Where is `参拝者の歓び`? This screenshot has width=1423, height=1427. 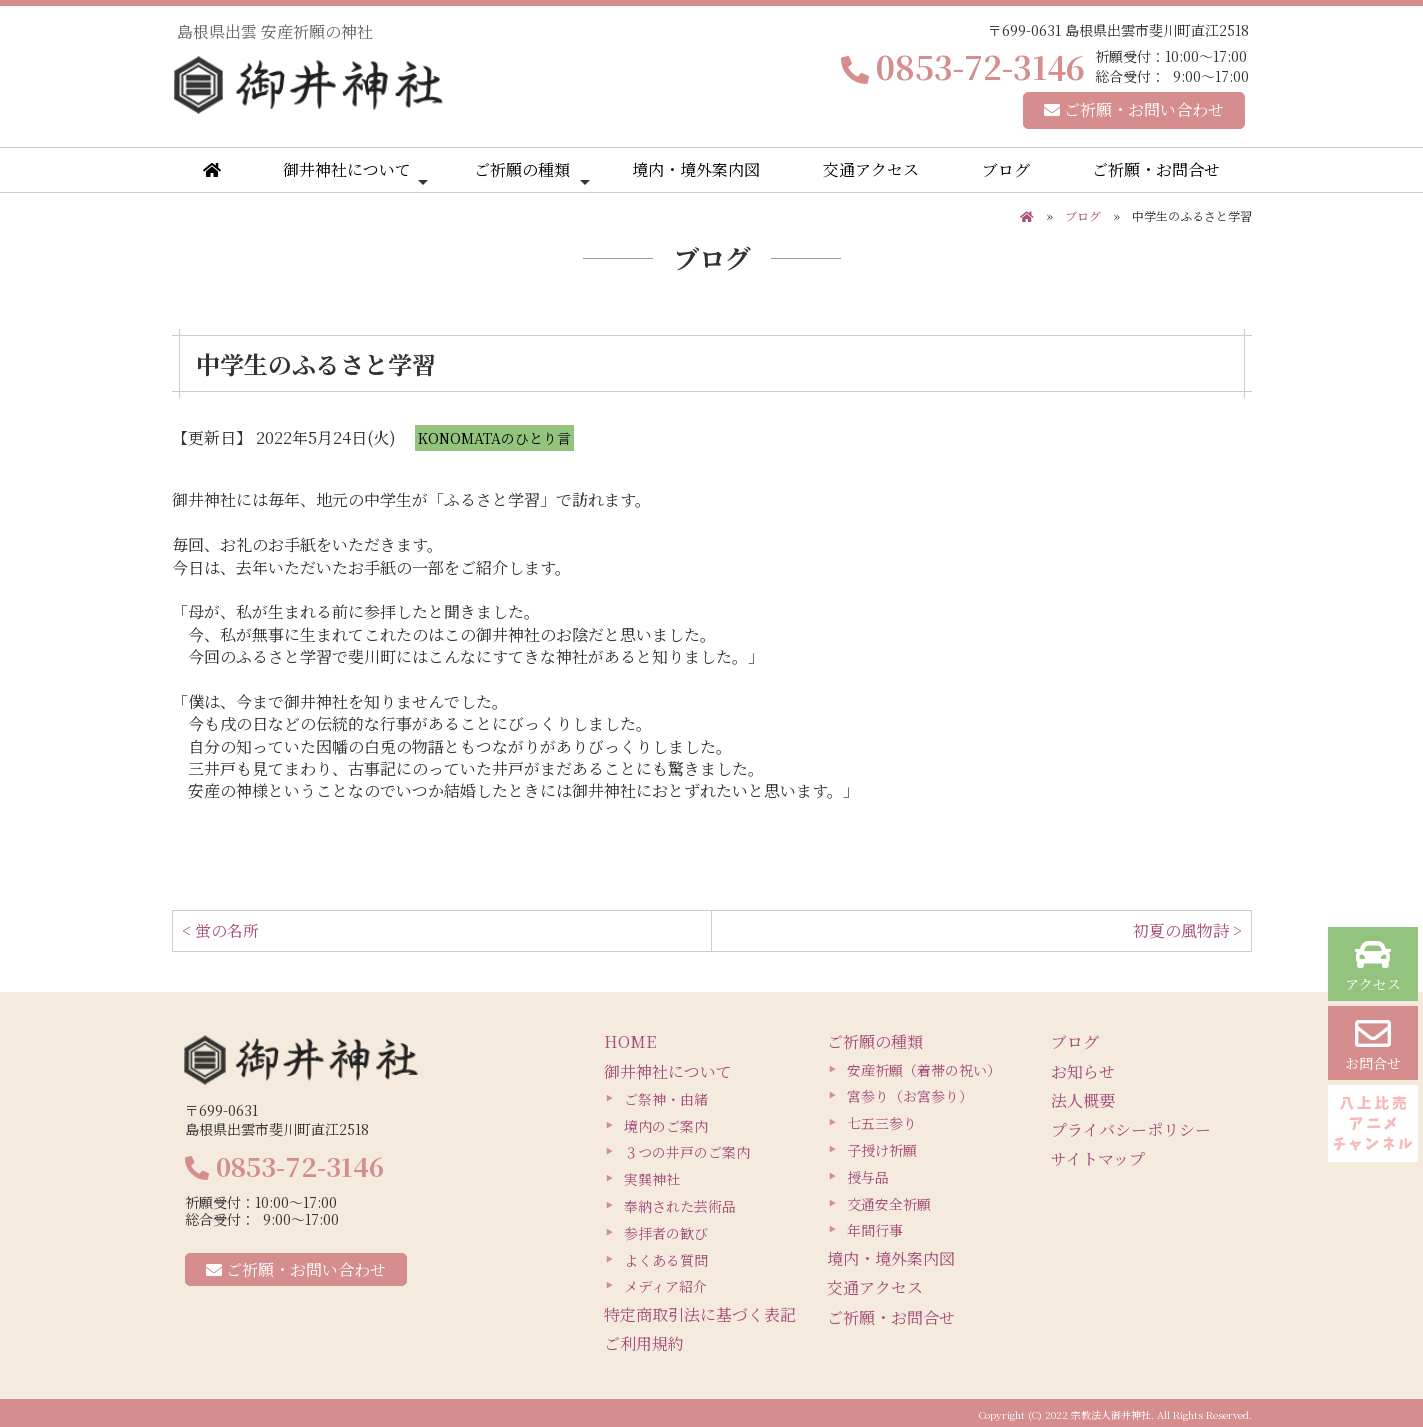
参拝者の歓び is located at coordinates (666, 1233).